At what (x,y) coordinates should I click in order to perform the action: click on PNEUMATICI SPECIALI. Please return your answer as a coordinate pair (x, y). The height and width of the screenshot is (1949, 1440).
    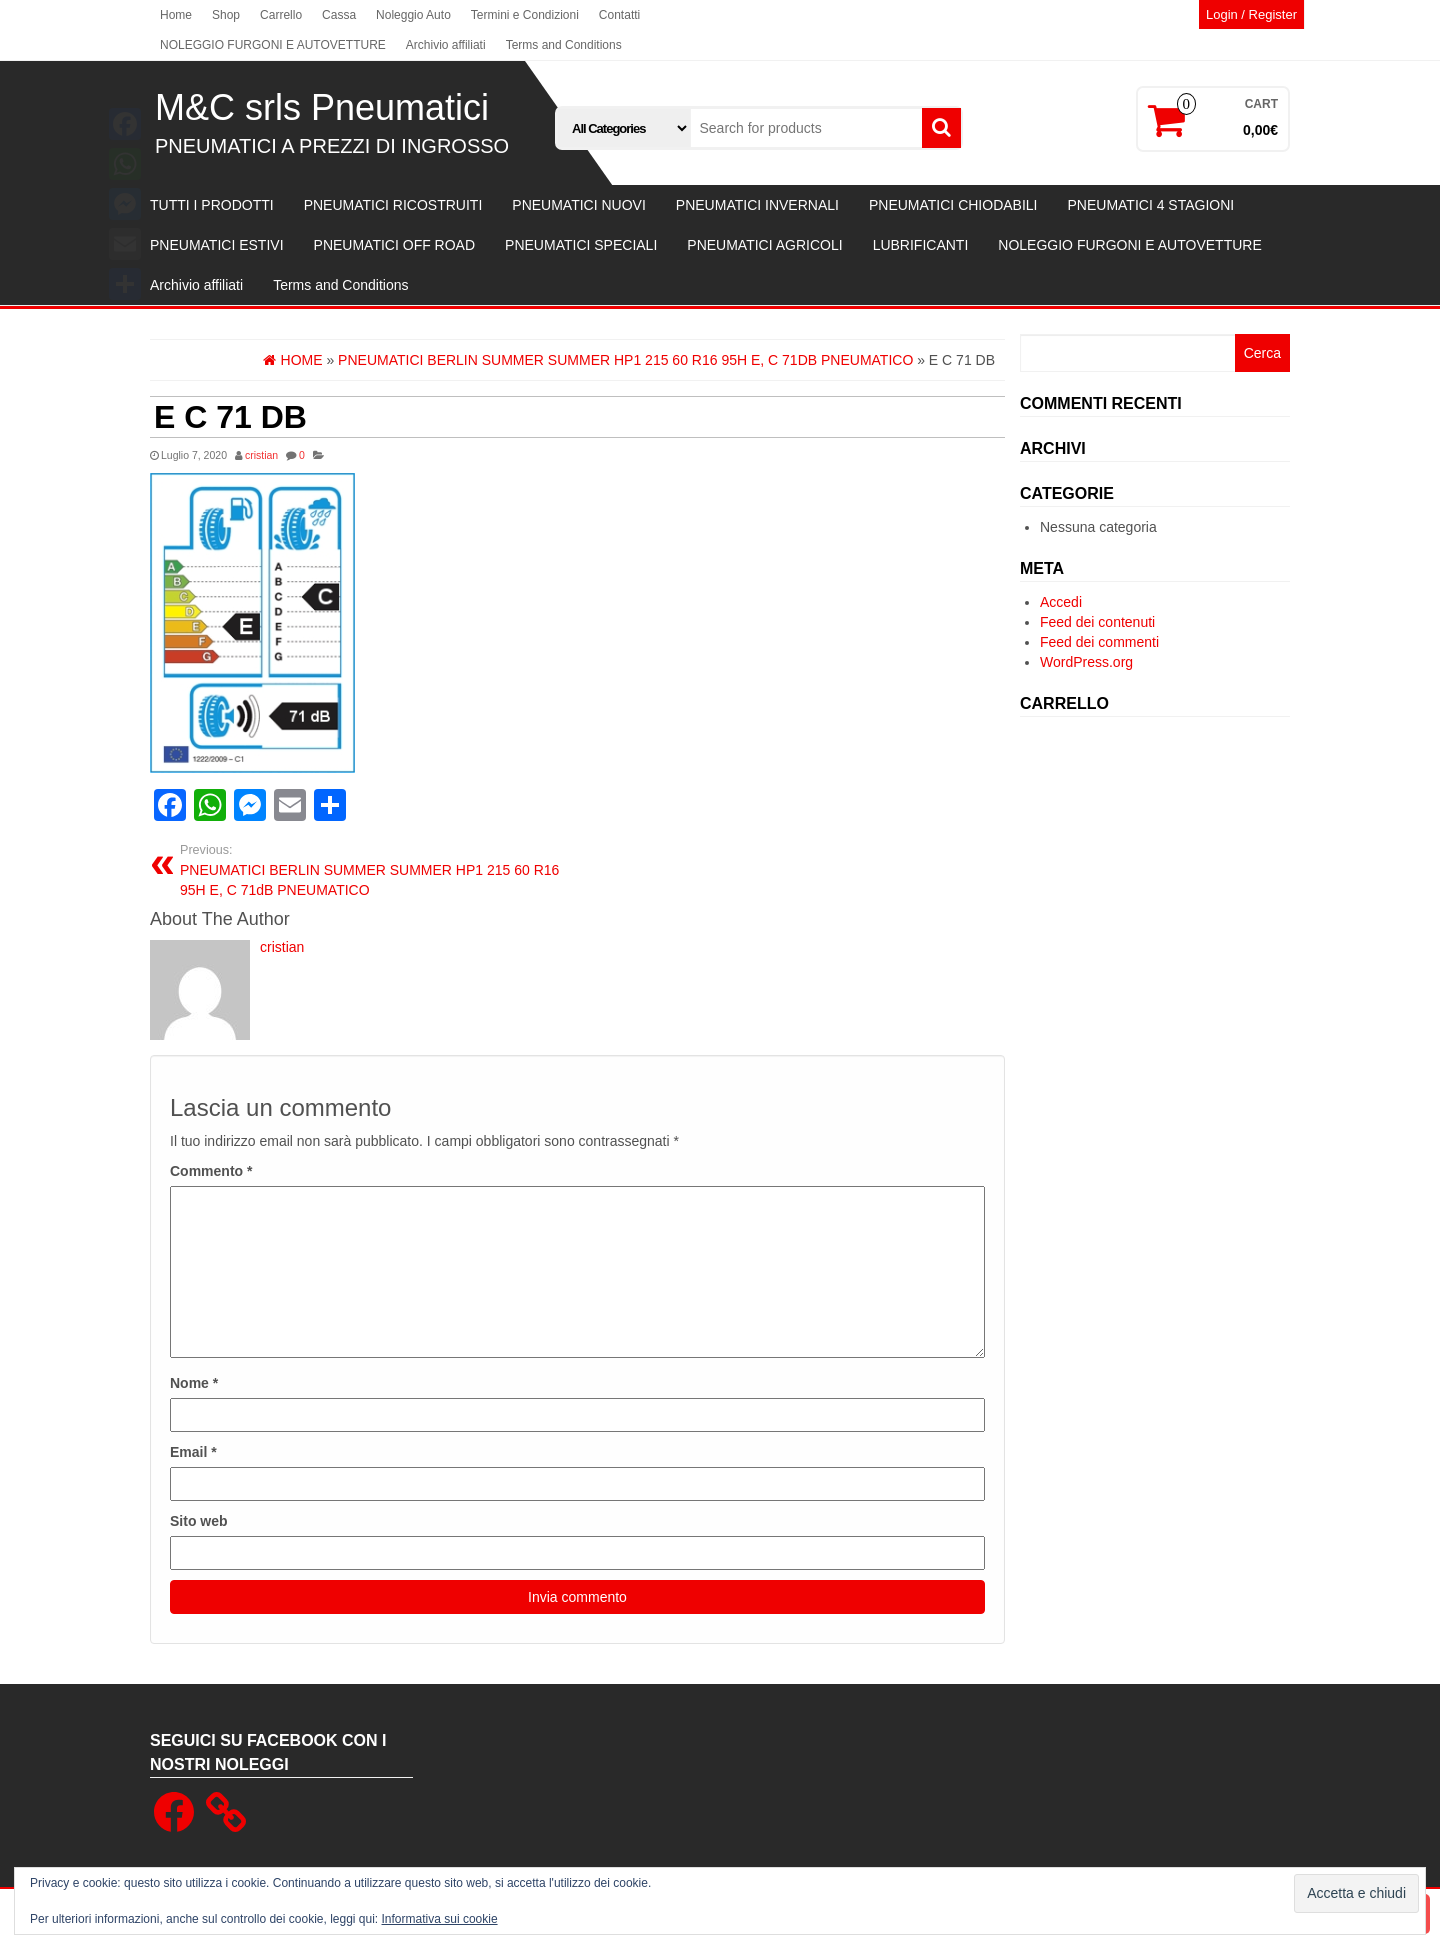
    Looking at the image, I should click on (581, 245).